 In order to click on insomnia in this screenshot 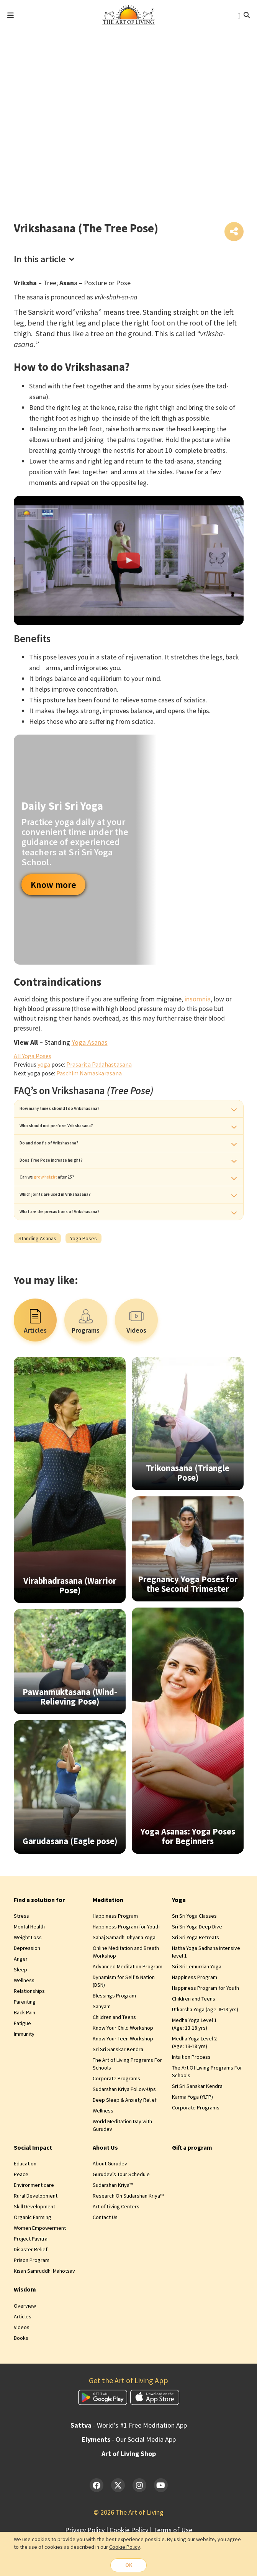, I will do `click(198, 1000)`.